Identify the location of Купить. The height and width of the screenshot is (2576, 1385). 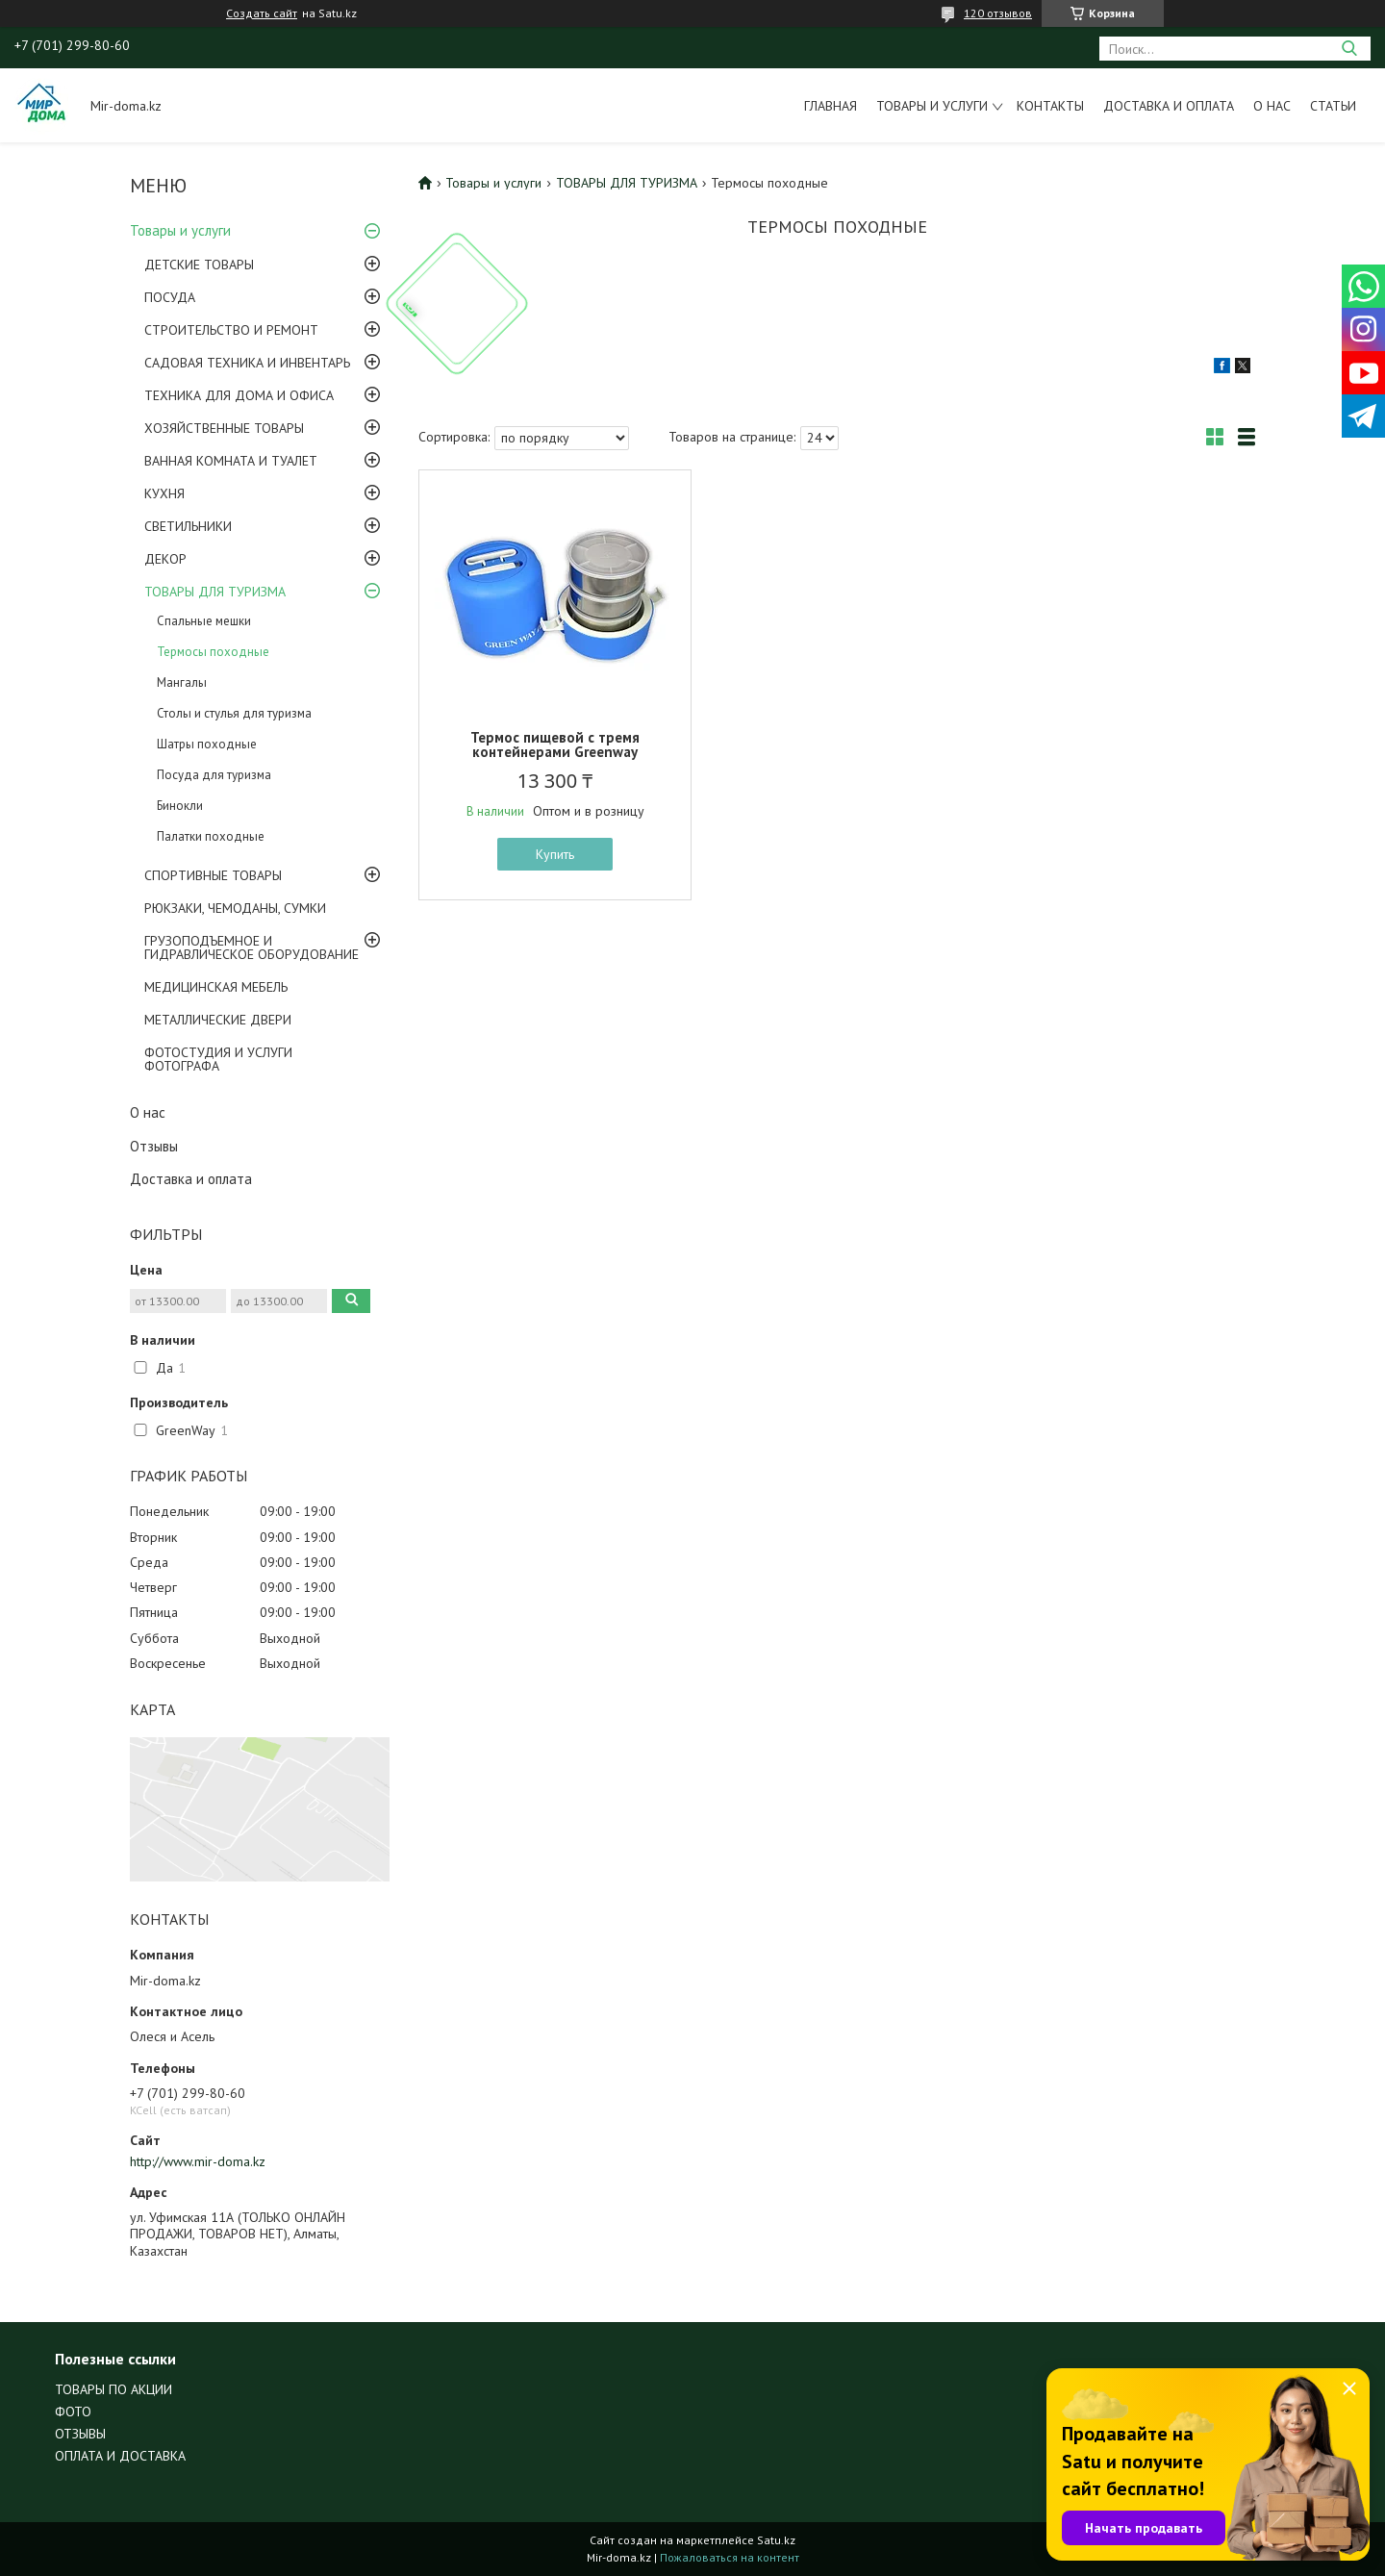
(555, 854).